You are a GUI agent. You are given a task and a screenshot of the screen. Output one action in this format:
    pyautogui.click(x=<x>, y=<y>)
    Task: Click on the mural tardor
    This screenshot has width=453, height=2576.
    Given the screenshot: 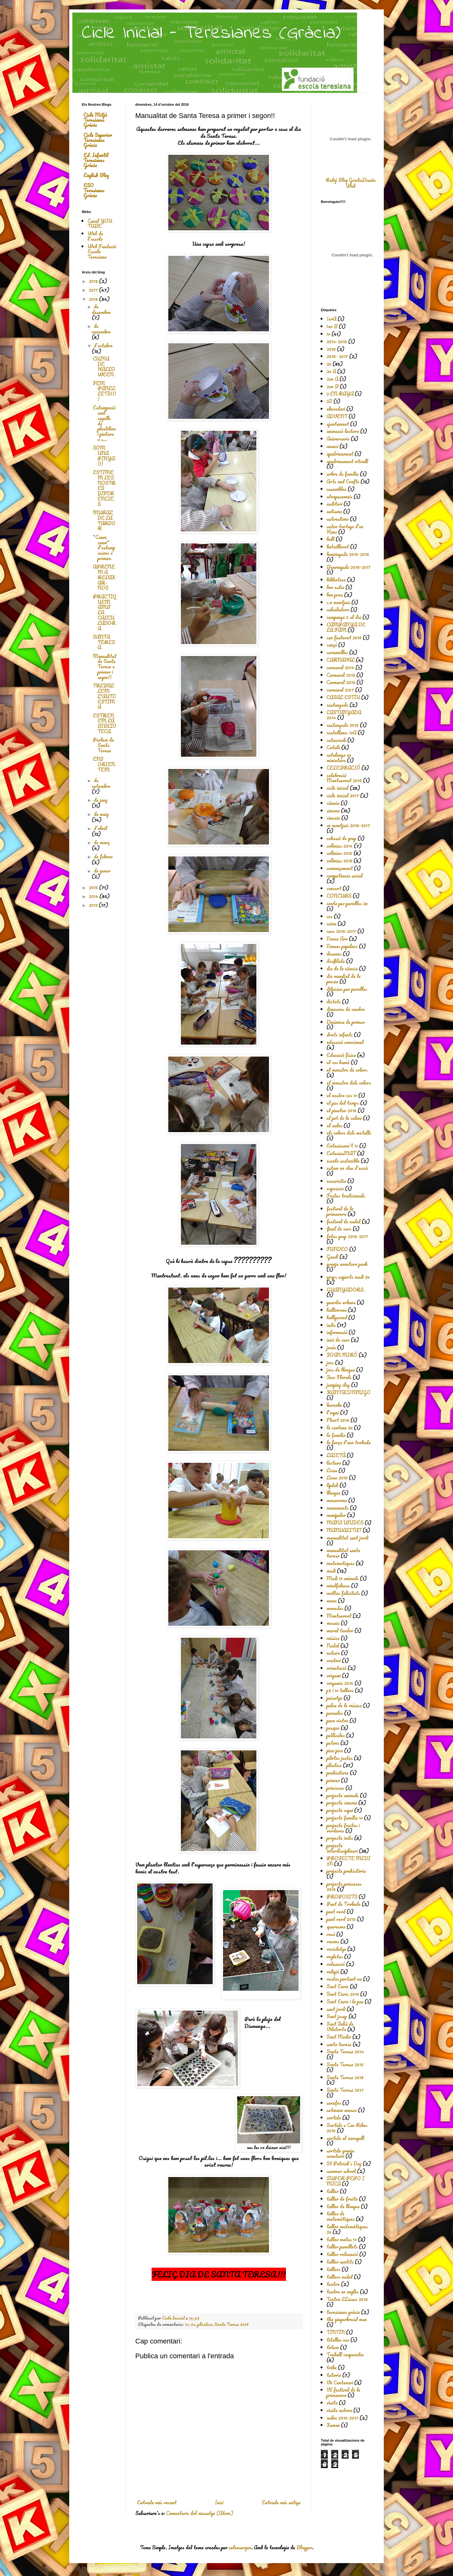 What is the action you would take?
    pyautogui.click(x=340, y=1630)
    